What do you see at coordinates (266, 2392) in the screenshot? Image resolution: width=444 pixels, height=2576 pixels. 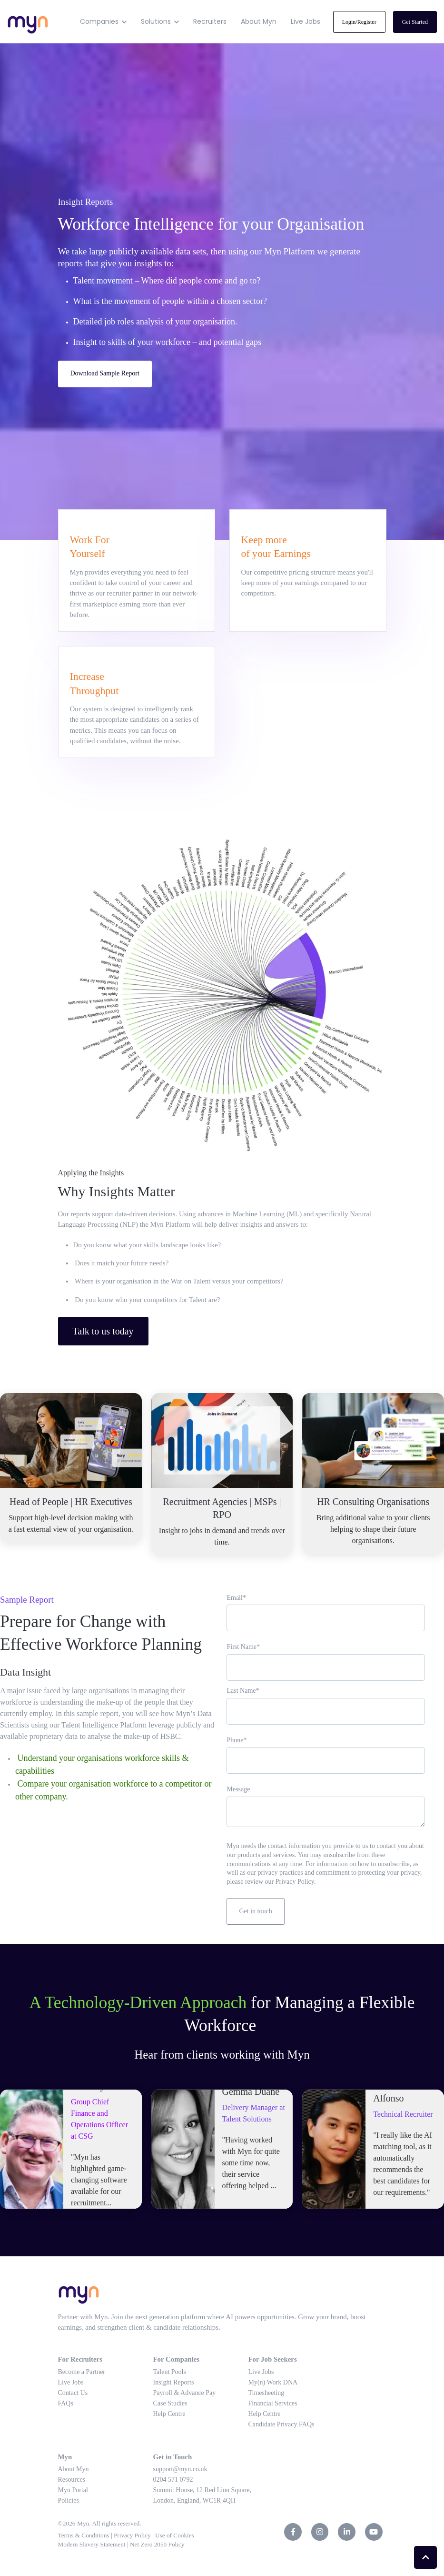 I see `Timesheeting [menuitem]` at bounding box center [266, 2392].